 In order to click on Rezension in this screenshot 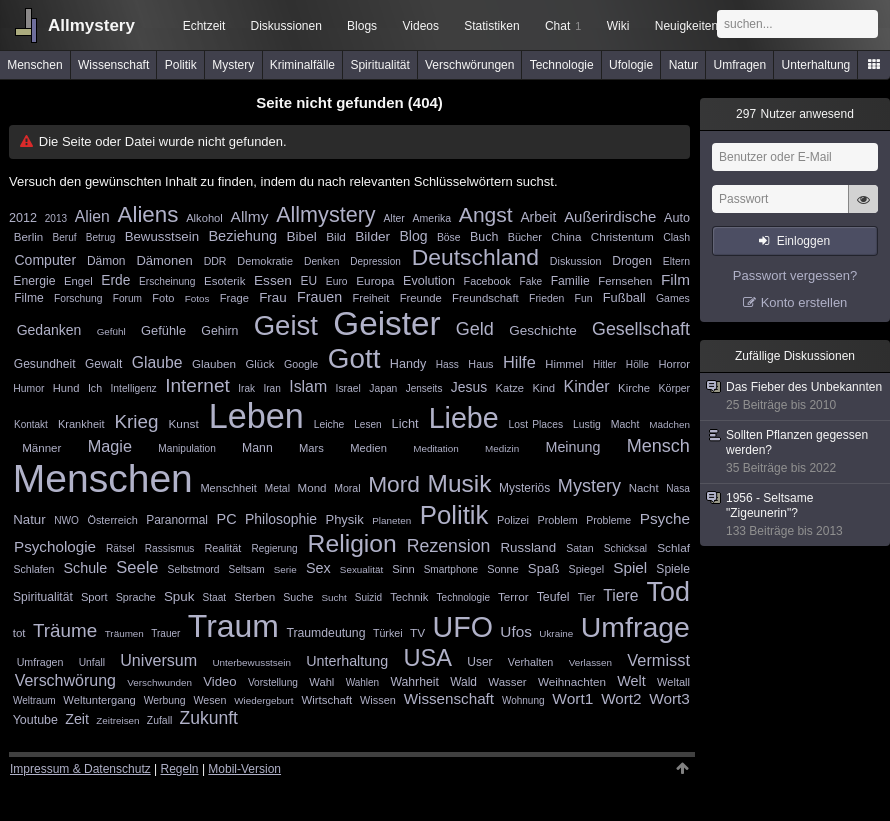, I will do `click(449, 546)`.